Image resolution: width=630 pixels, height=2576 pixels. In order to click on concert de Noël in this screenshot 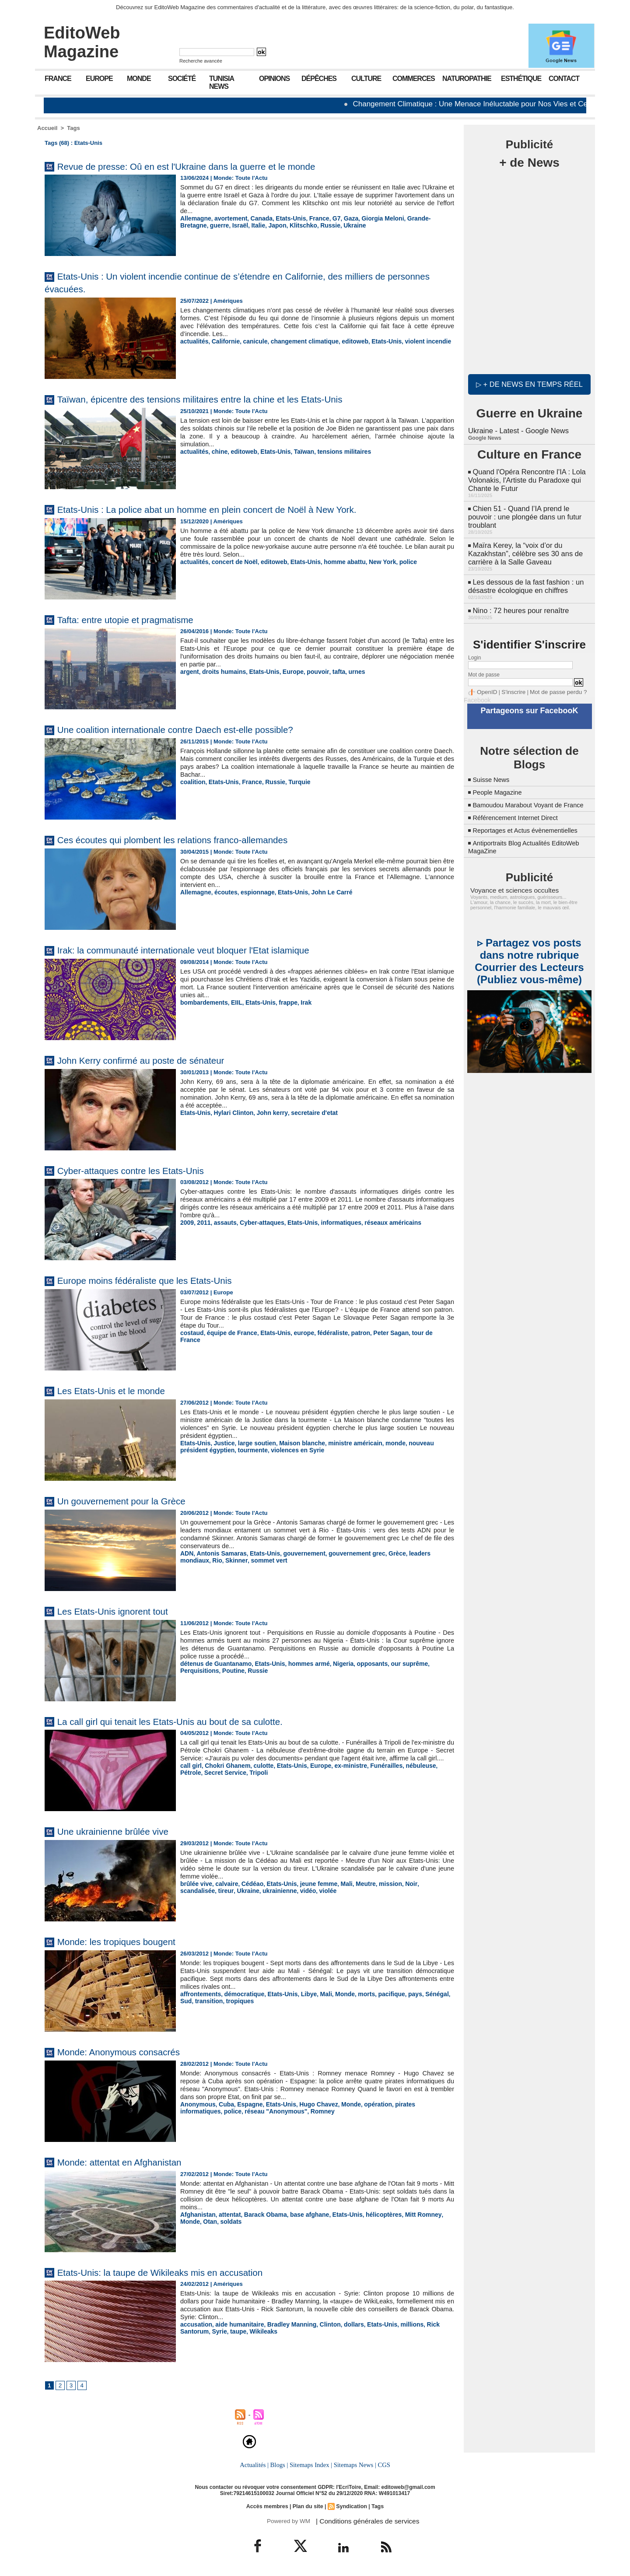, I will do `click(231, 561)`.